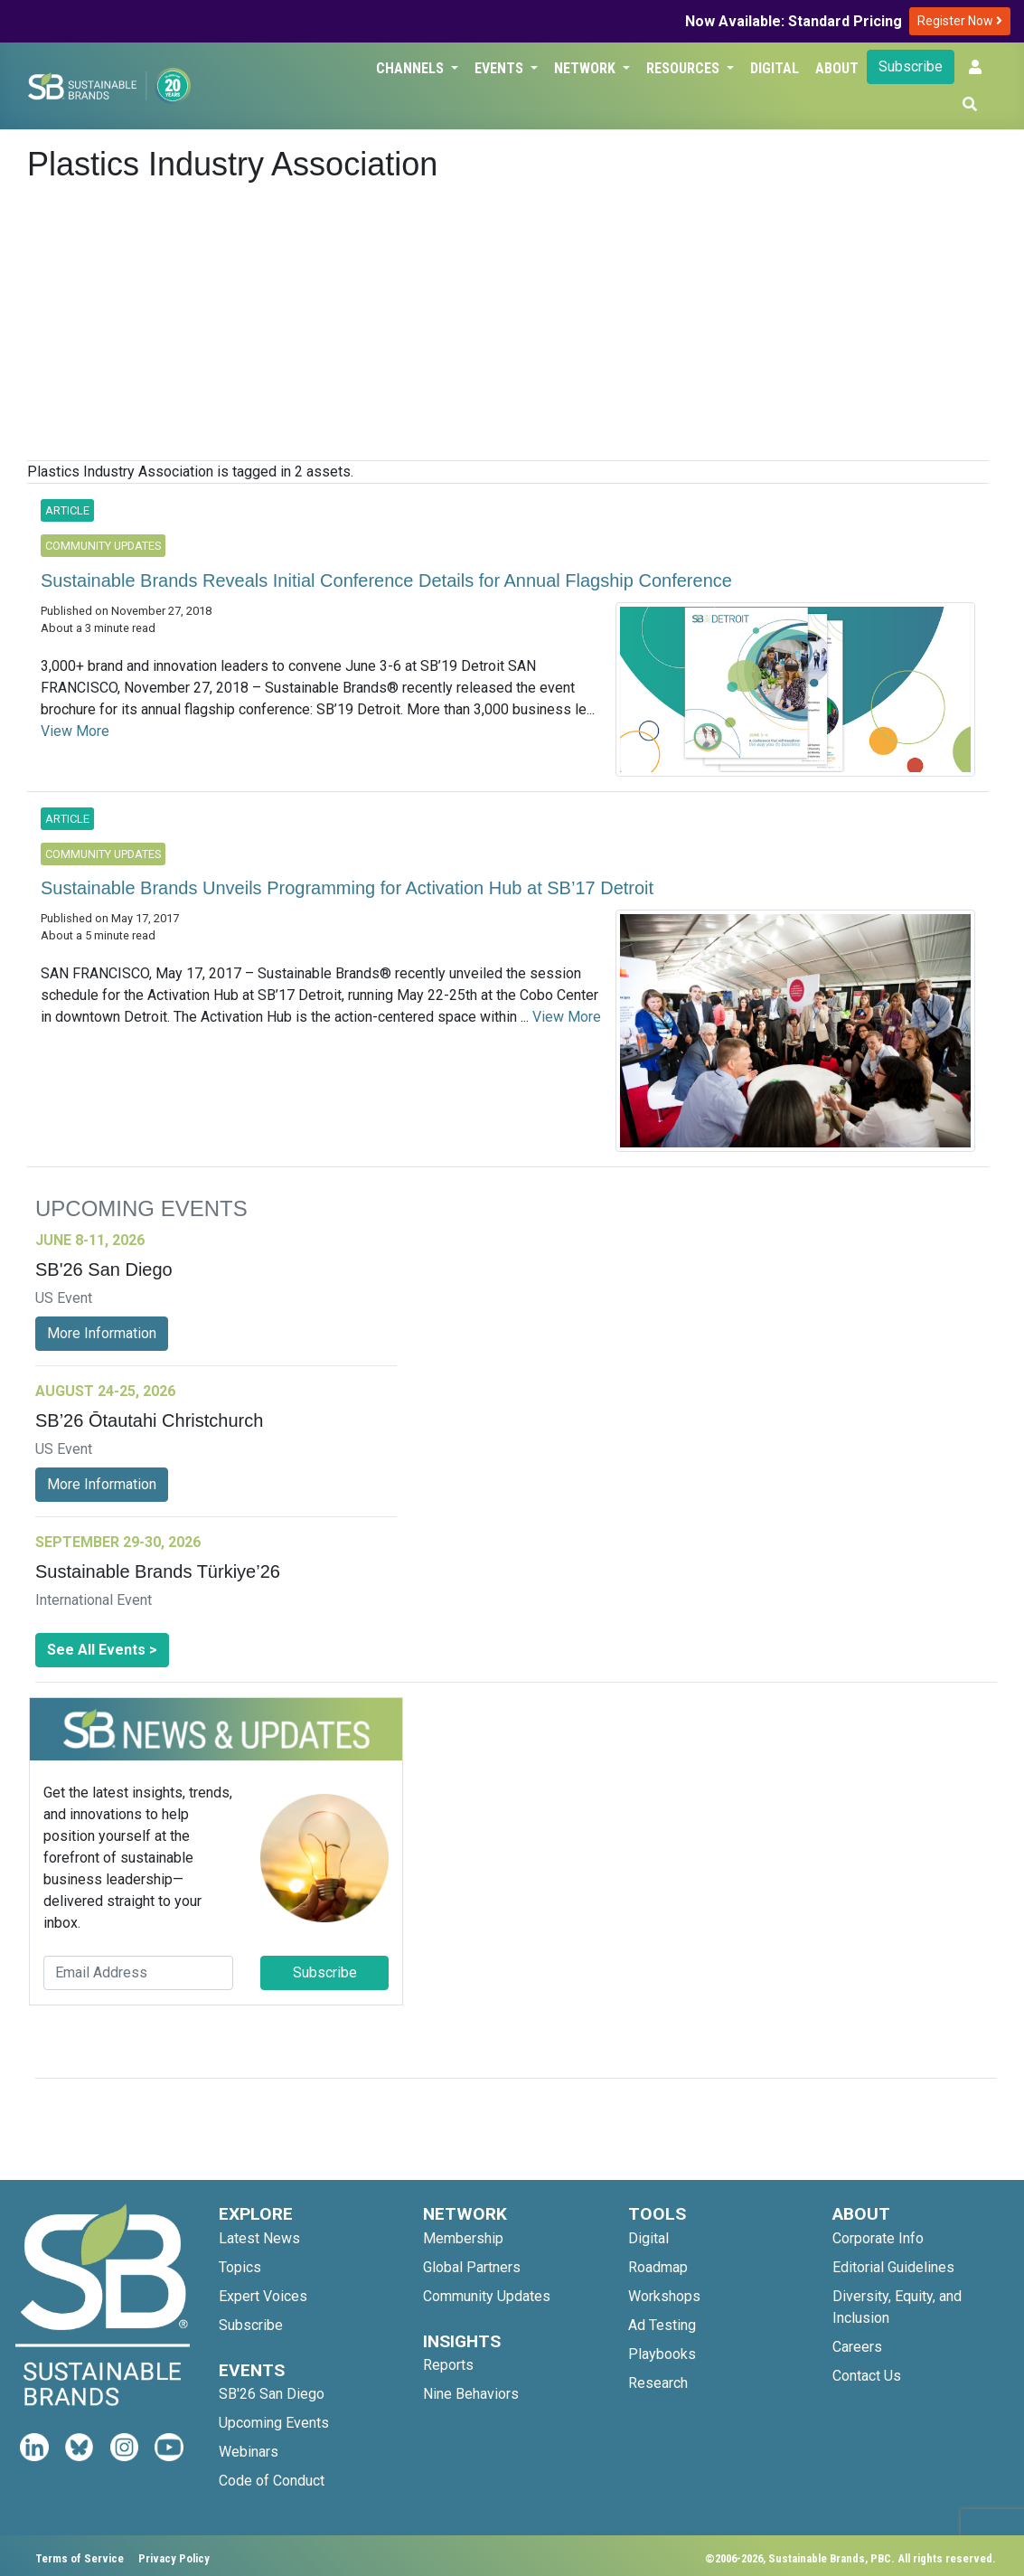 This screenshot has width=1024, height=2576. What do you see at coordinates (79, 2558) in the screenshot?
I see `Terms of Service` at bounding box center [79, 2558].